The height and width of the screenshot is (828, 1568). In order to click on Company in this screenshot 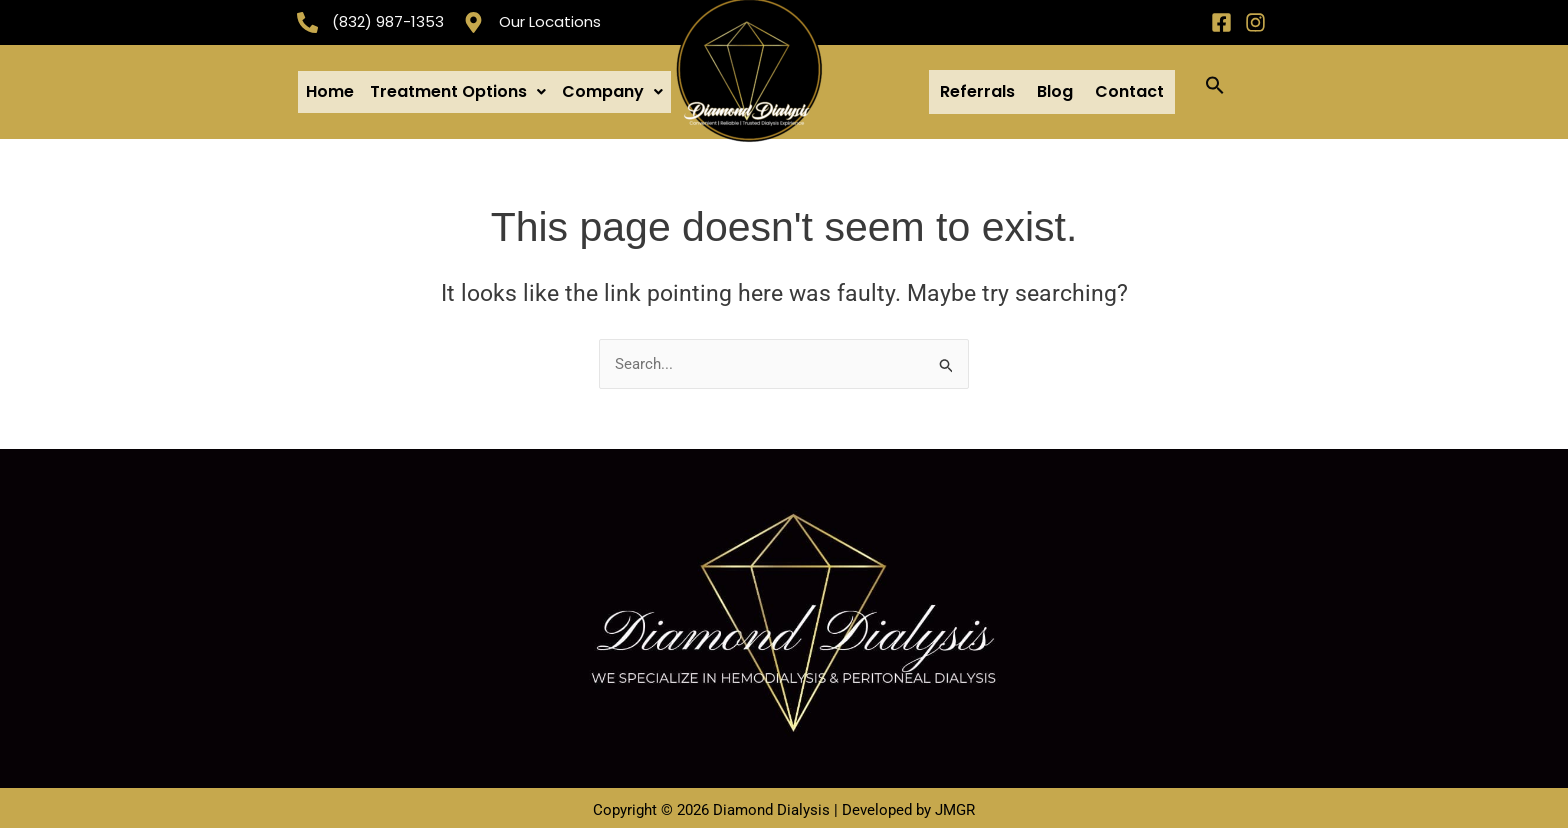, I will do `click(612, 88)`.